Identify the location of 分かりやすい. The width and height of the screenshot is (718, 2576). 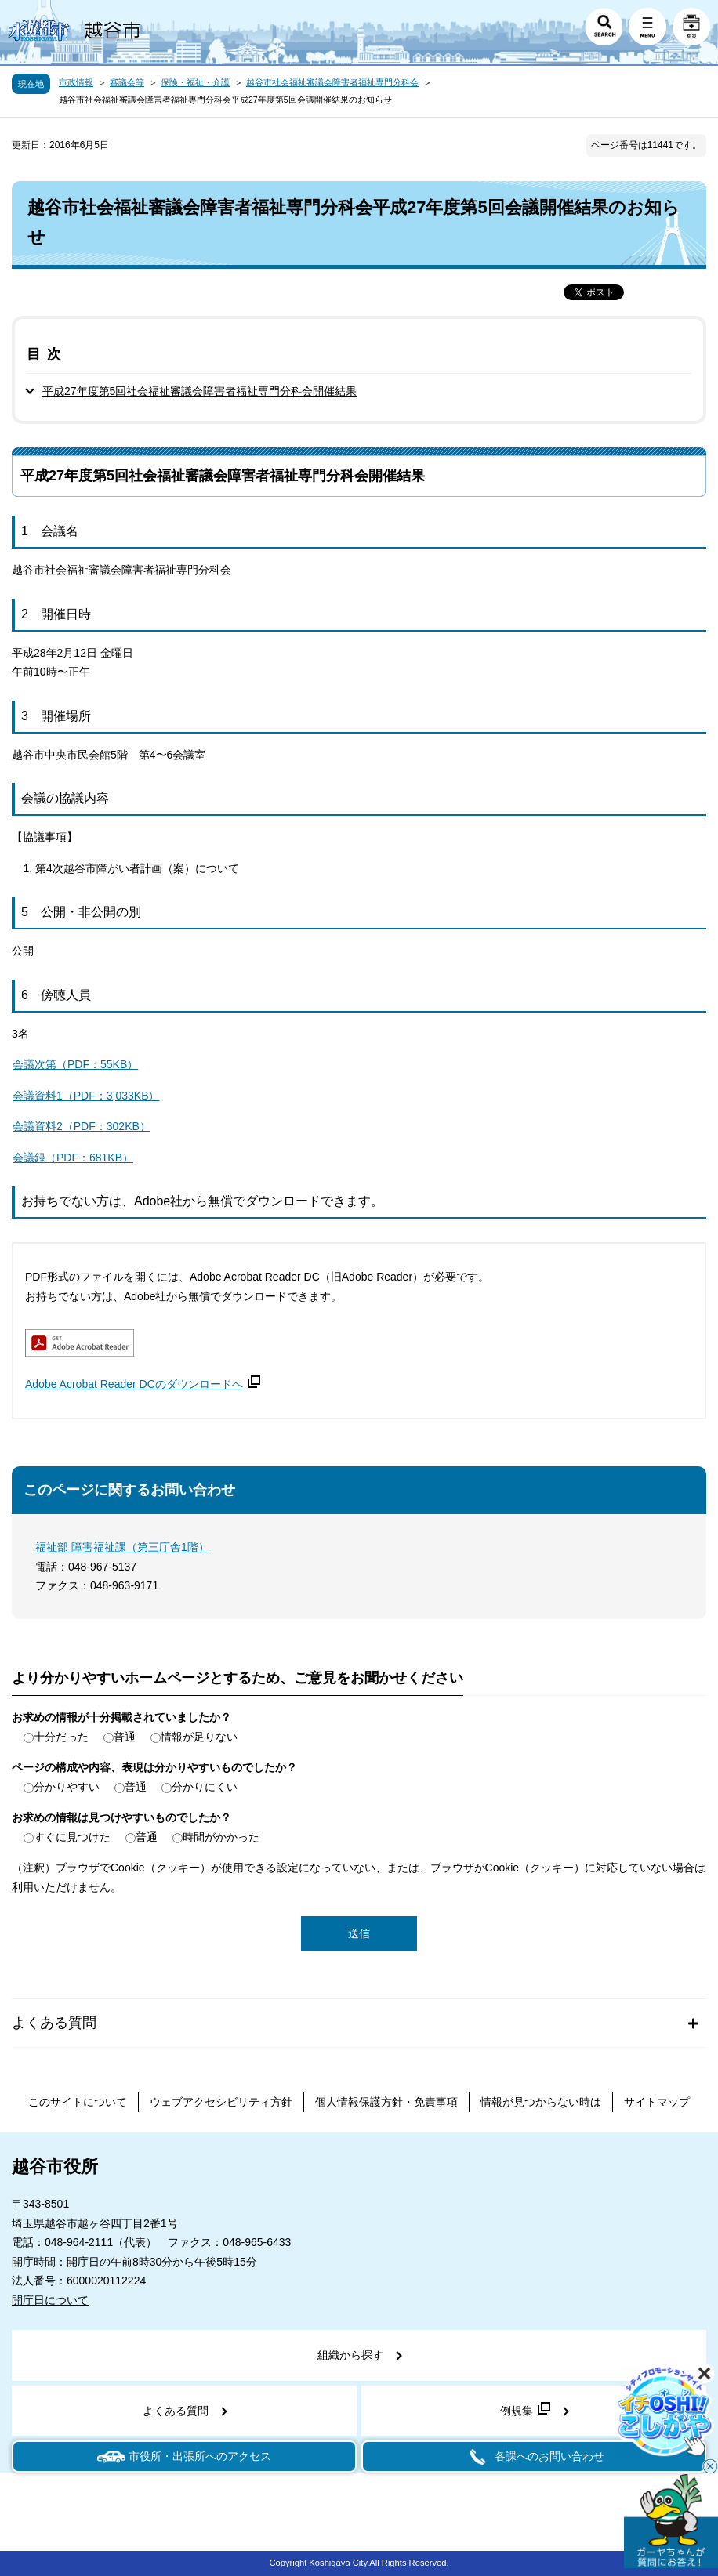
(67, 1787).